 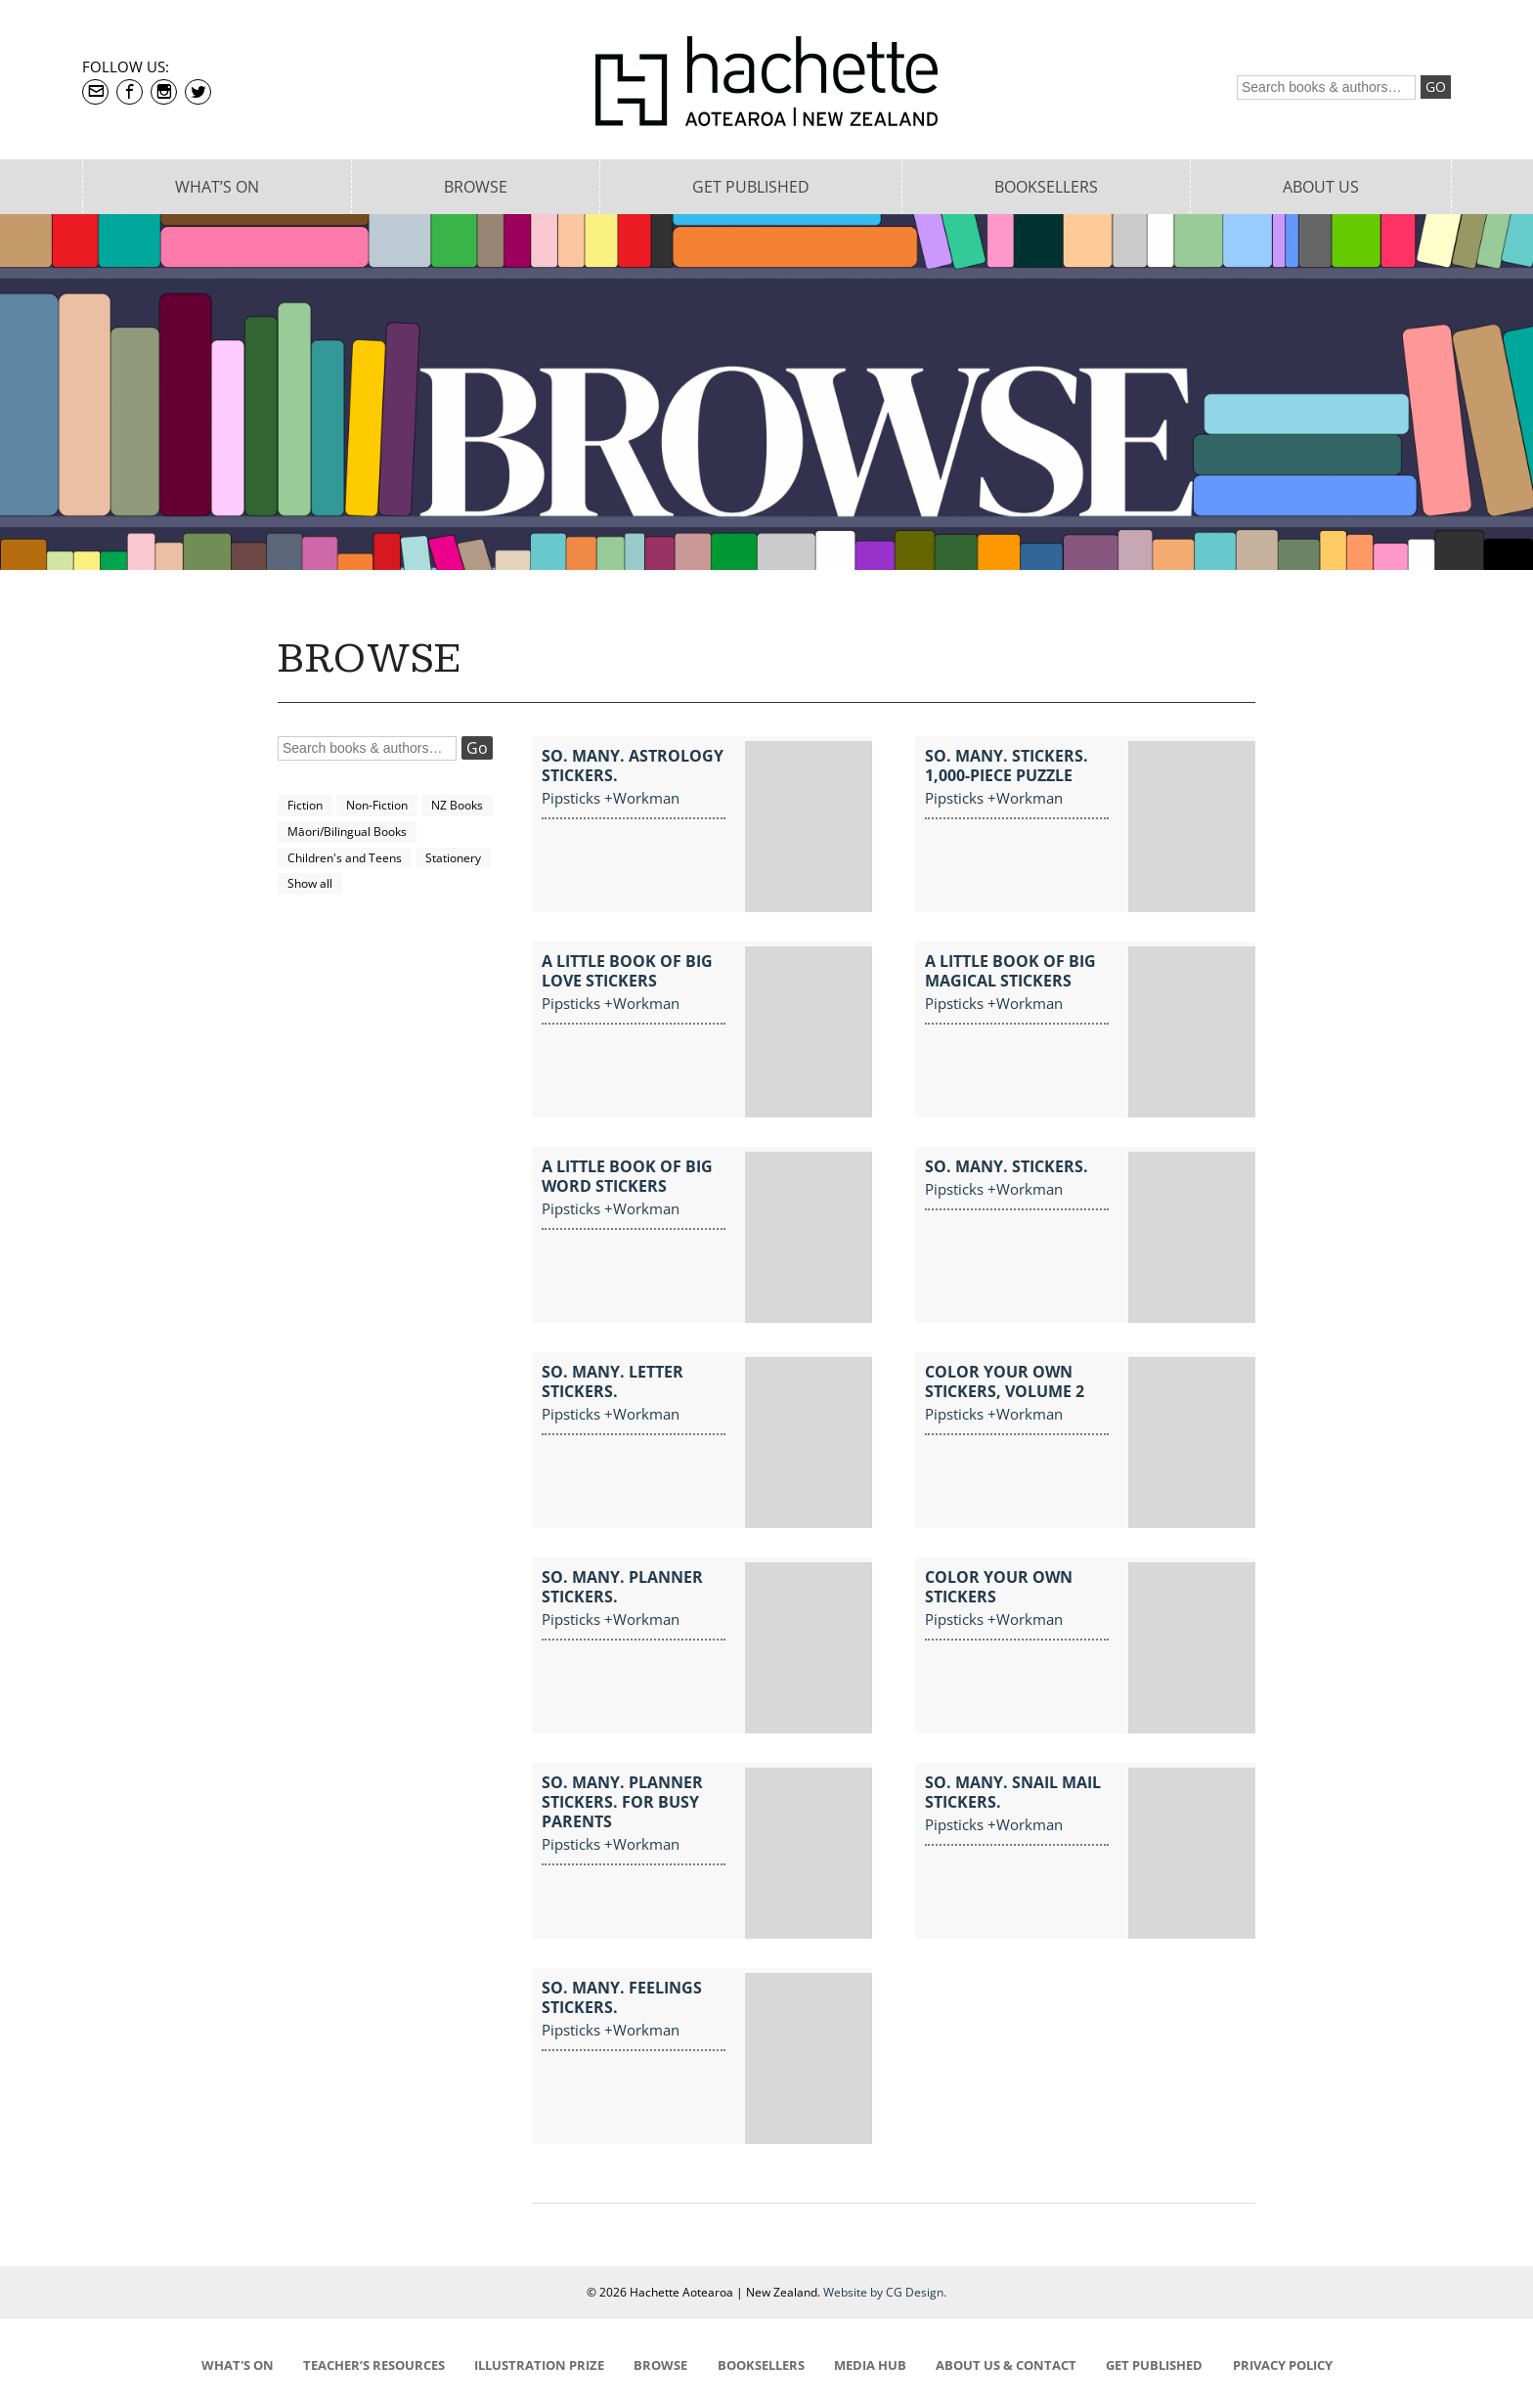 What do you see at coordinates (622, 1997) in the screenshot?
I see `So. Many. Feelings Stickers.` at bounding box center [622, 1997].